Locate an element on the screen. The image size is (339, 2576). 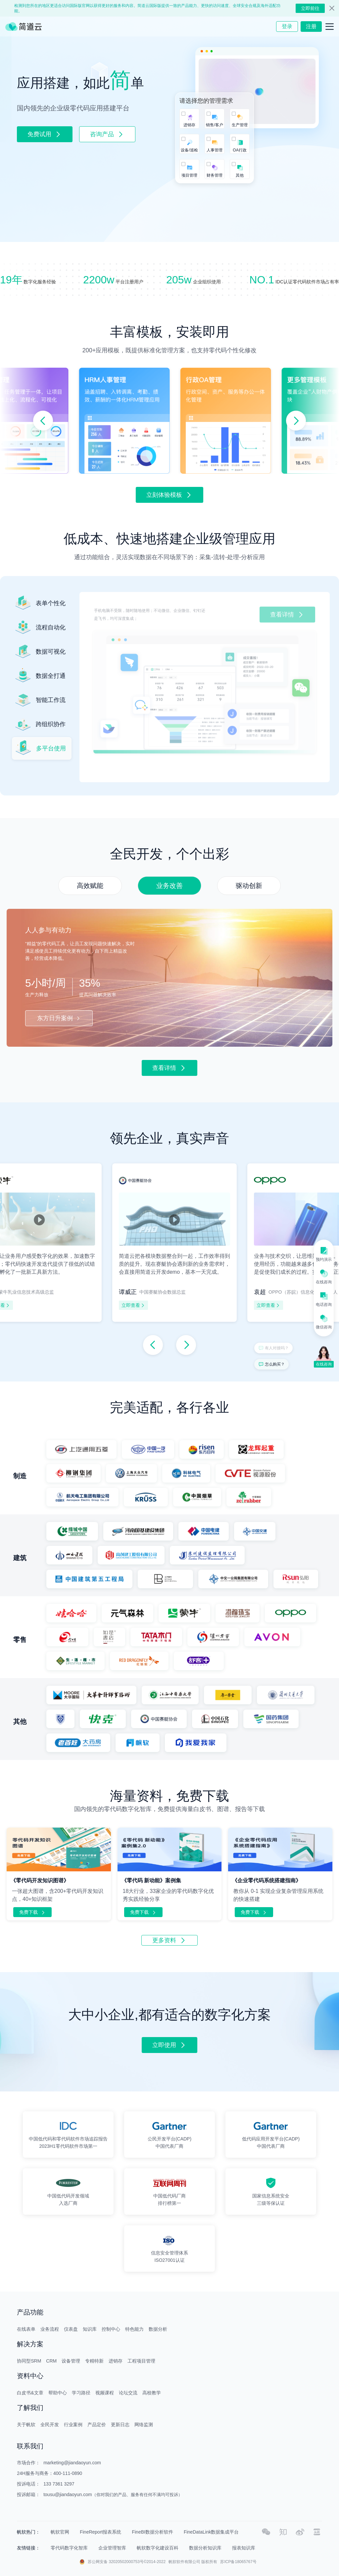
报表知识库 is located at coordinates (243, 2547).